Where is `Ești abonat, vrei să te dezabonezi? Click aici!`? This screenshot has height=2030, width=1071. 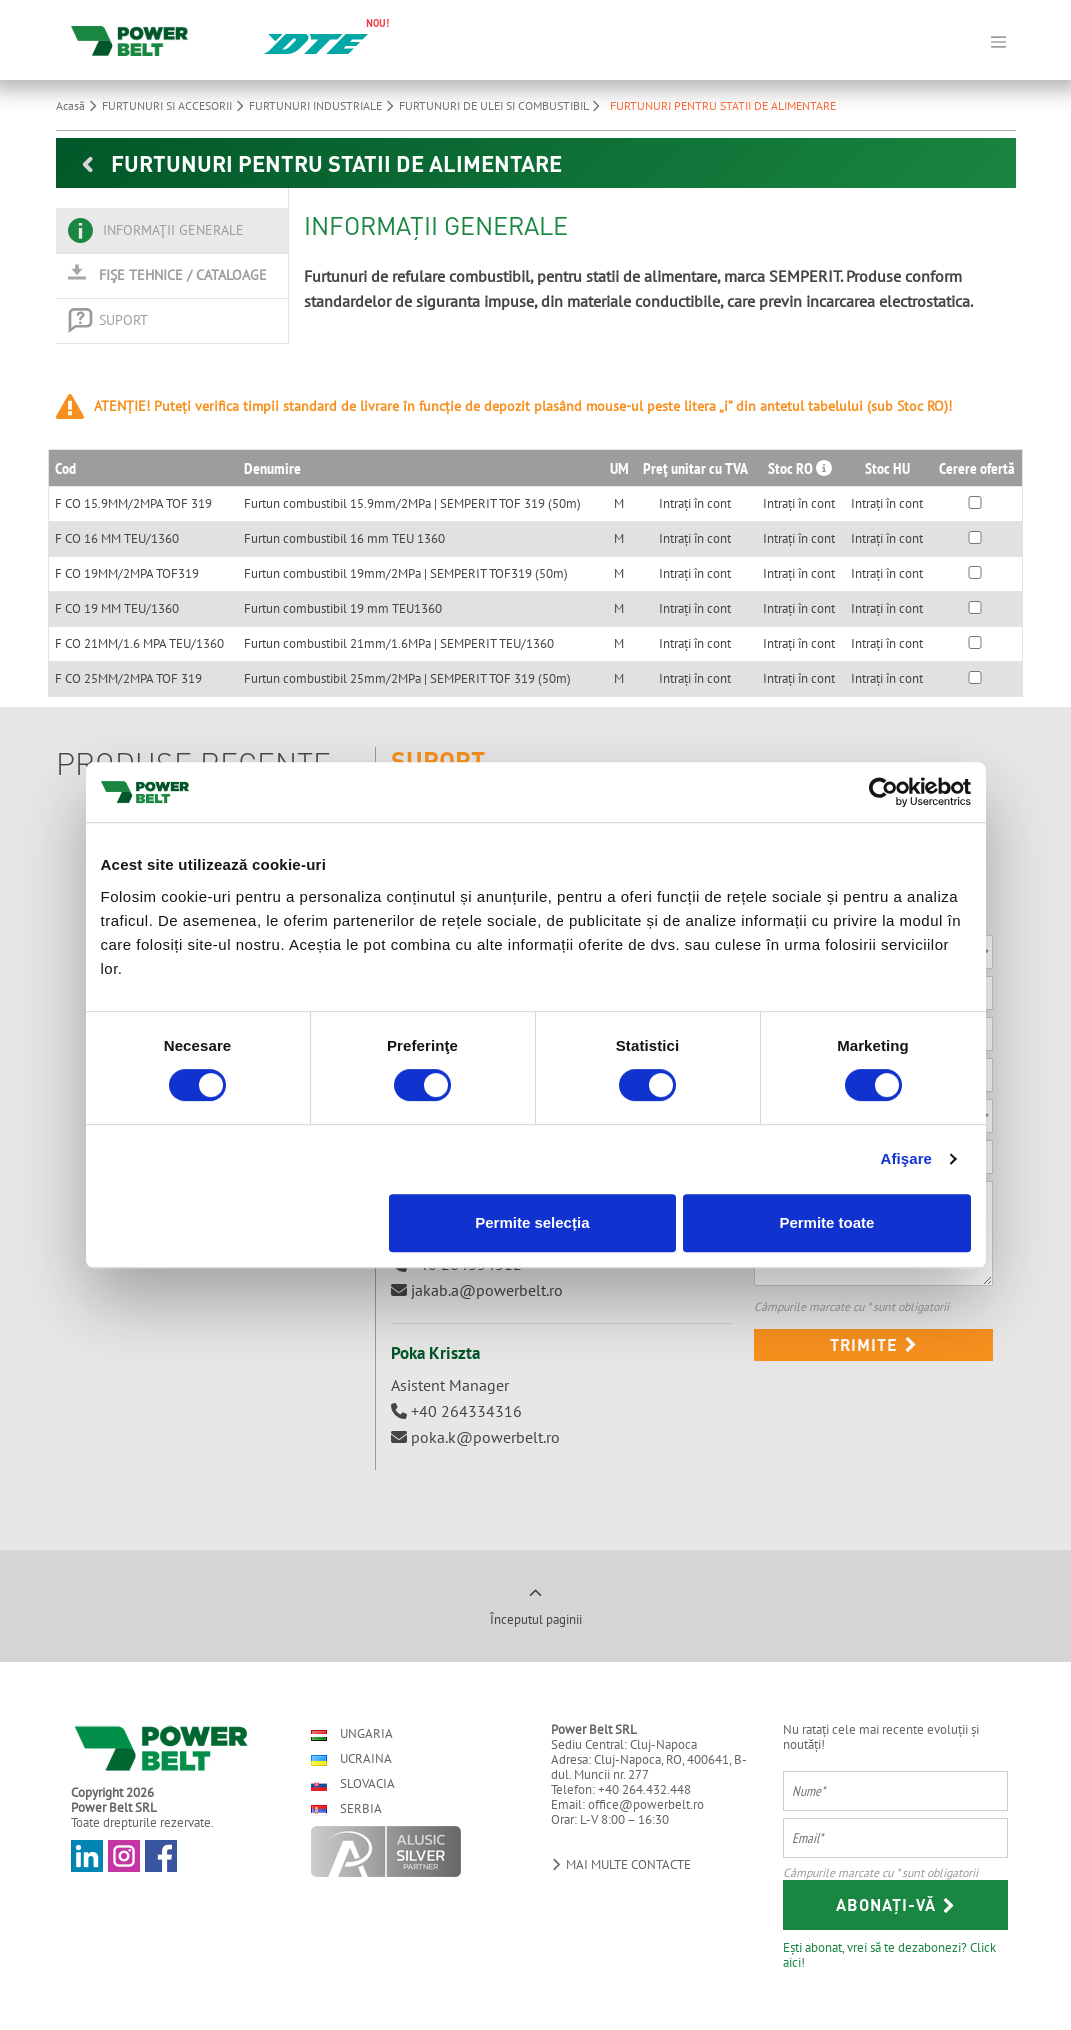
Ești abonat, vrei să te dezabonezi? Click aici! is located at coordinates (889, 1954).